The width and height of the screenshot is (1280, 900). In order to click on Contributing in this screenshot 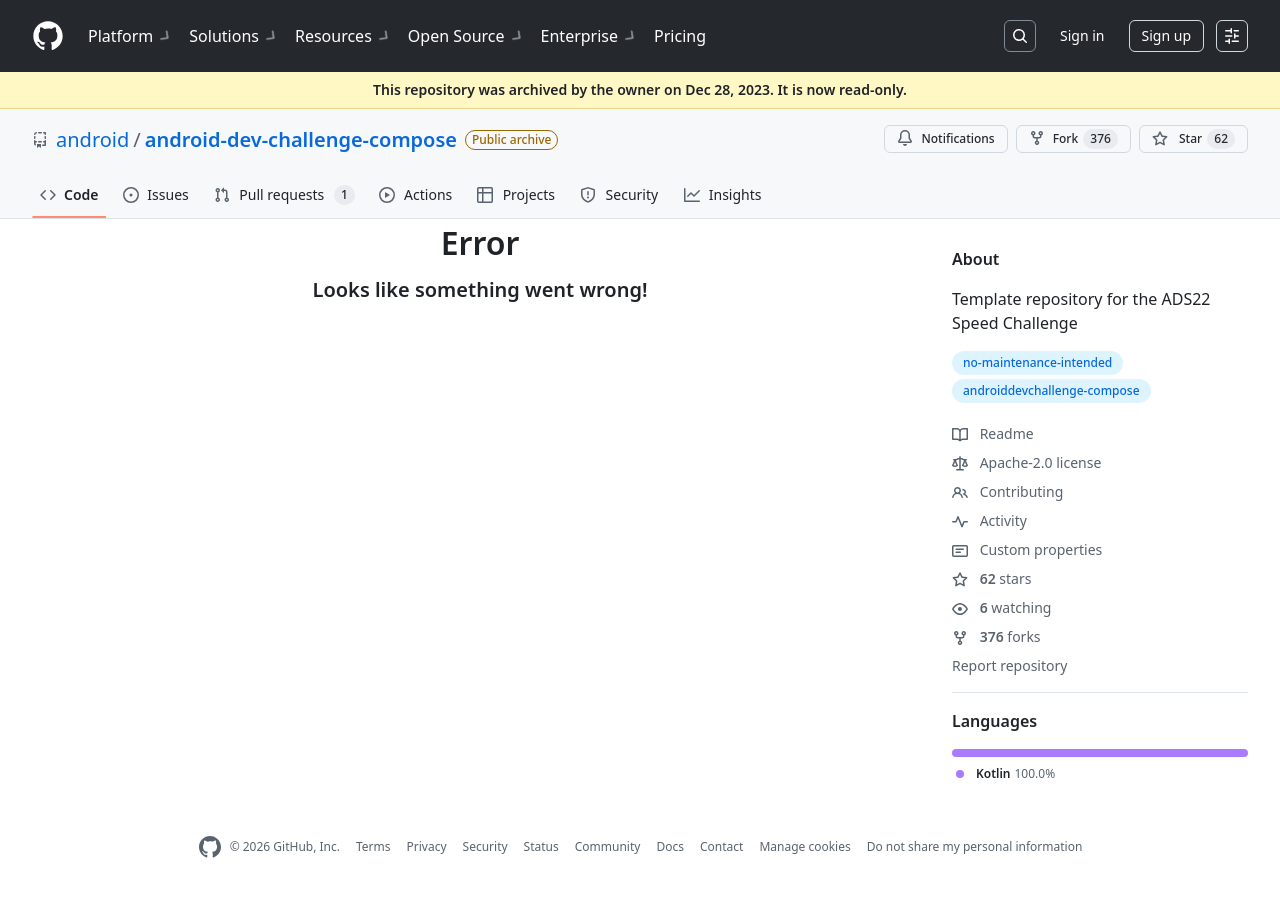, I will do `click(1007, 491)`.